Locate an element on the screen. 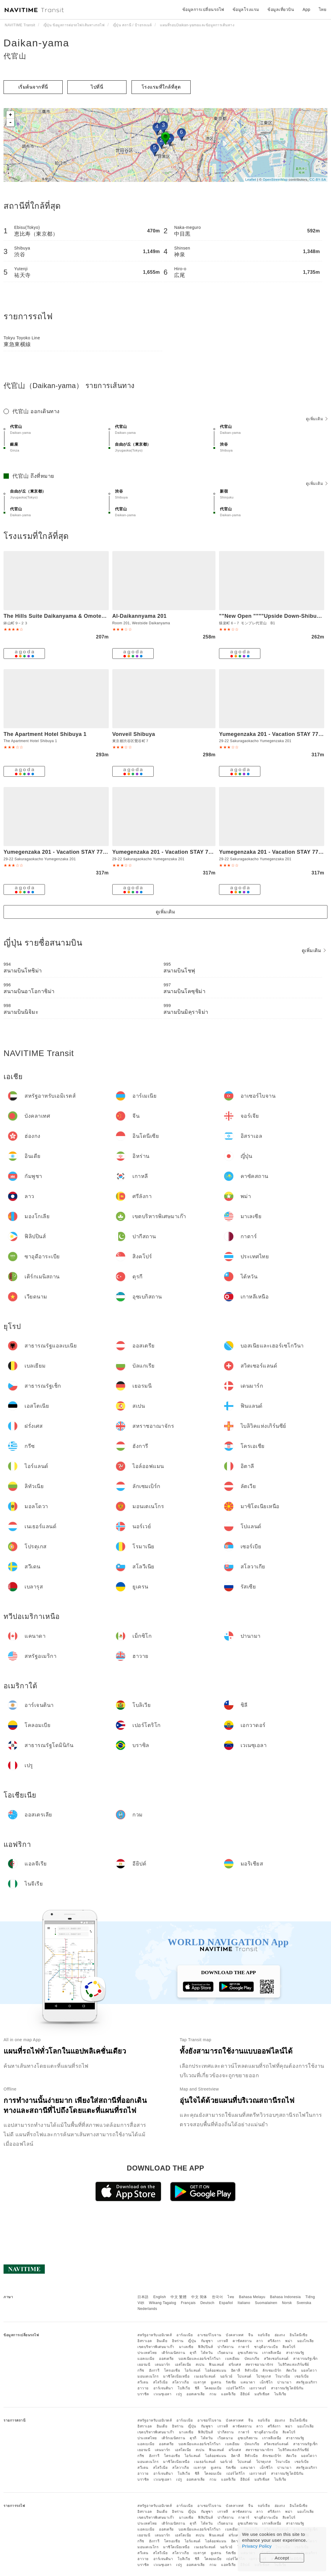 The height and width of the screenshot is (2576, 331). ฟิลิปปินส์ is located at coordinates (205, 2347).